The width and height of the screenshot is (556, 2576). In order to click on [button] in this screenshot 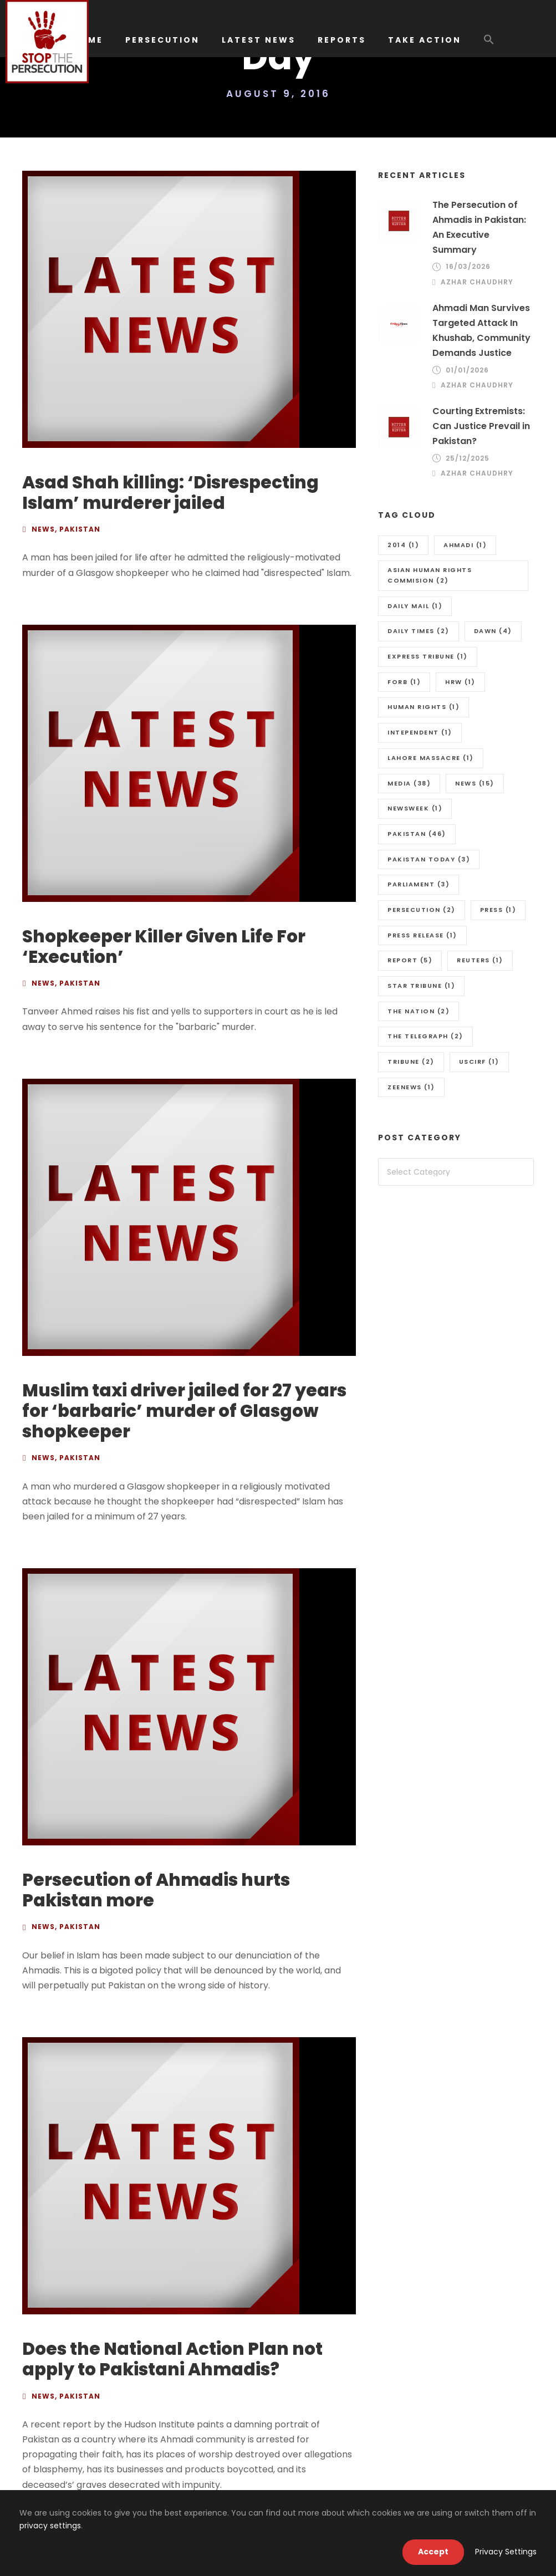, I will do `click(488, 45)`.